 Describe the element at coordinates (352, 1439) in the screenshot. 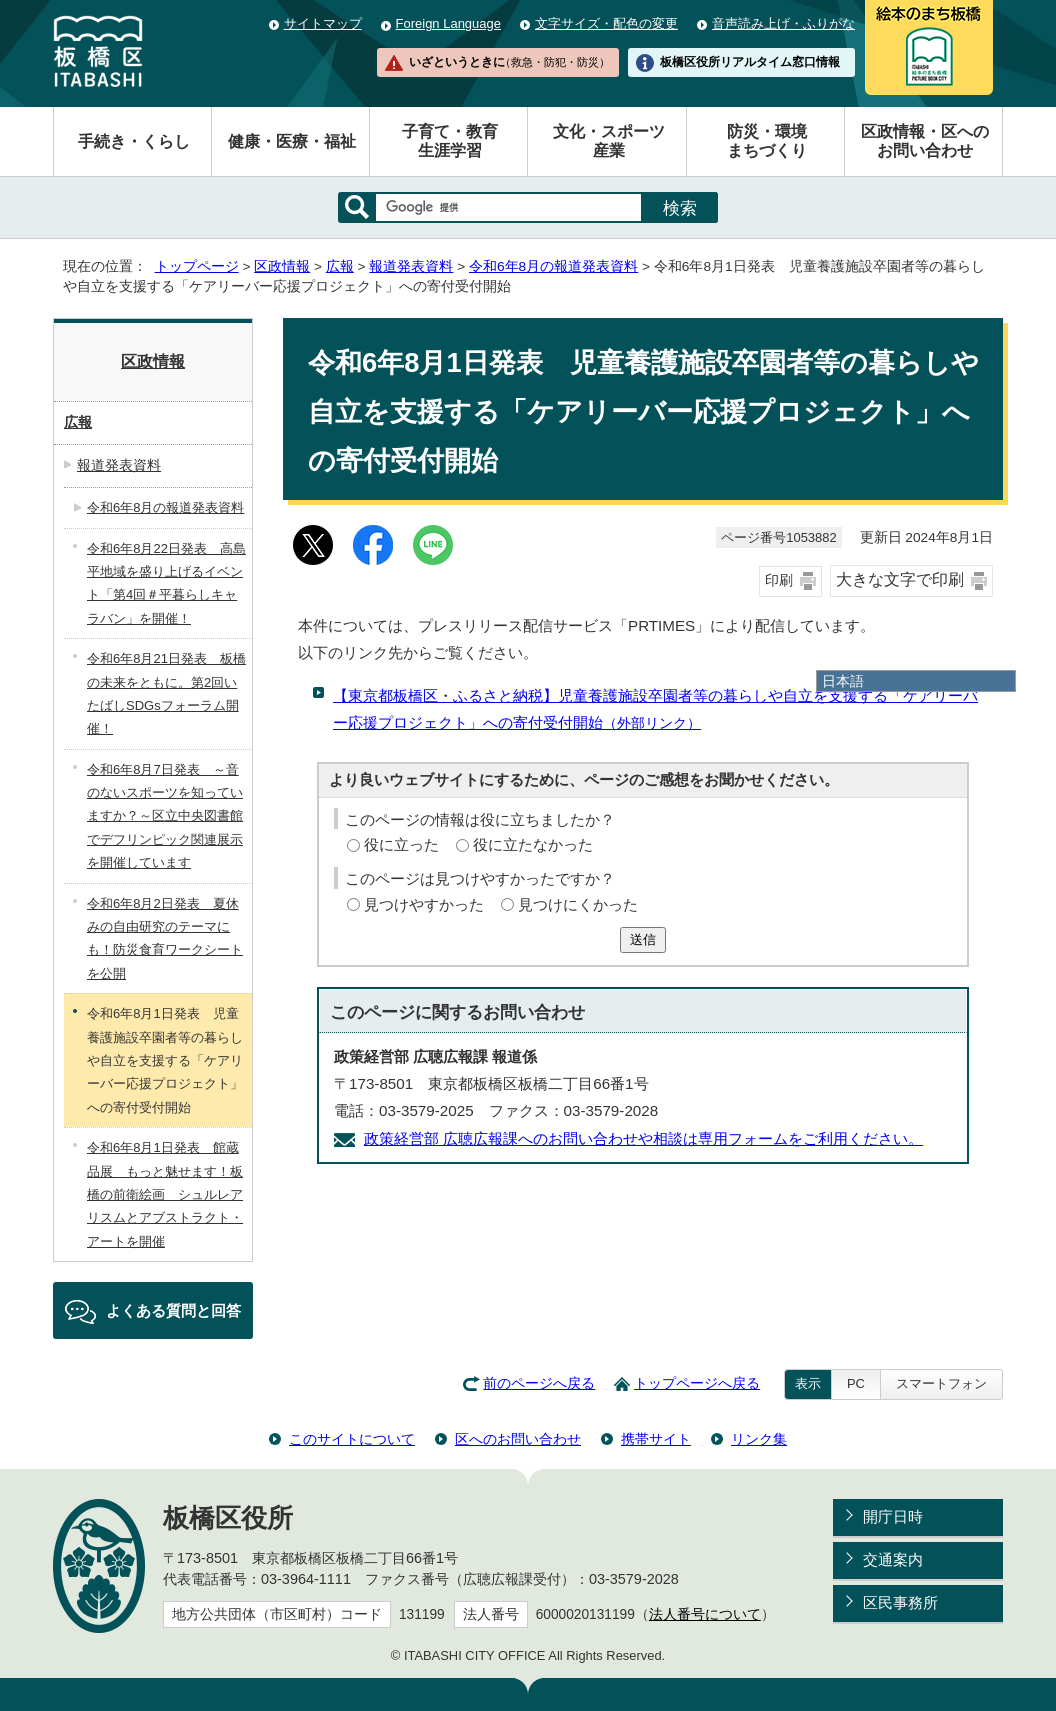

I see `このサイトについて` at that location.